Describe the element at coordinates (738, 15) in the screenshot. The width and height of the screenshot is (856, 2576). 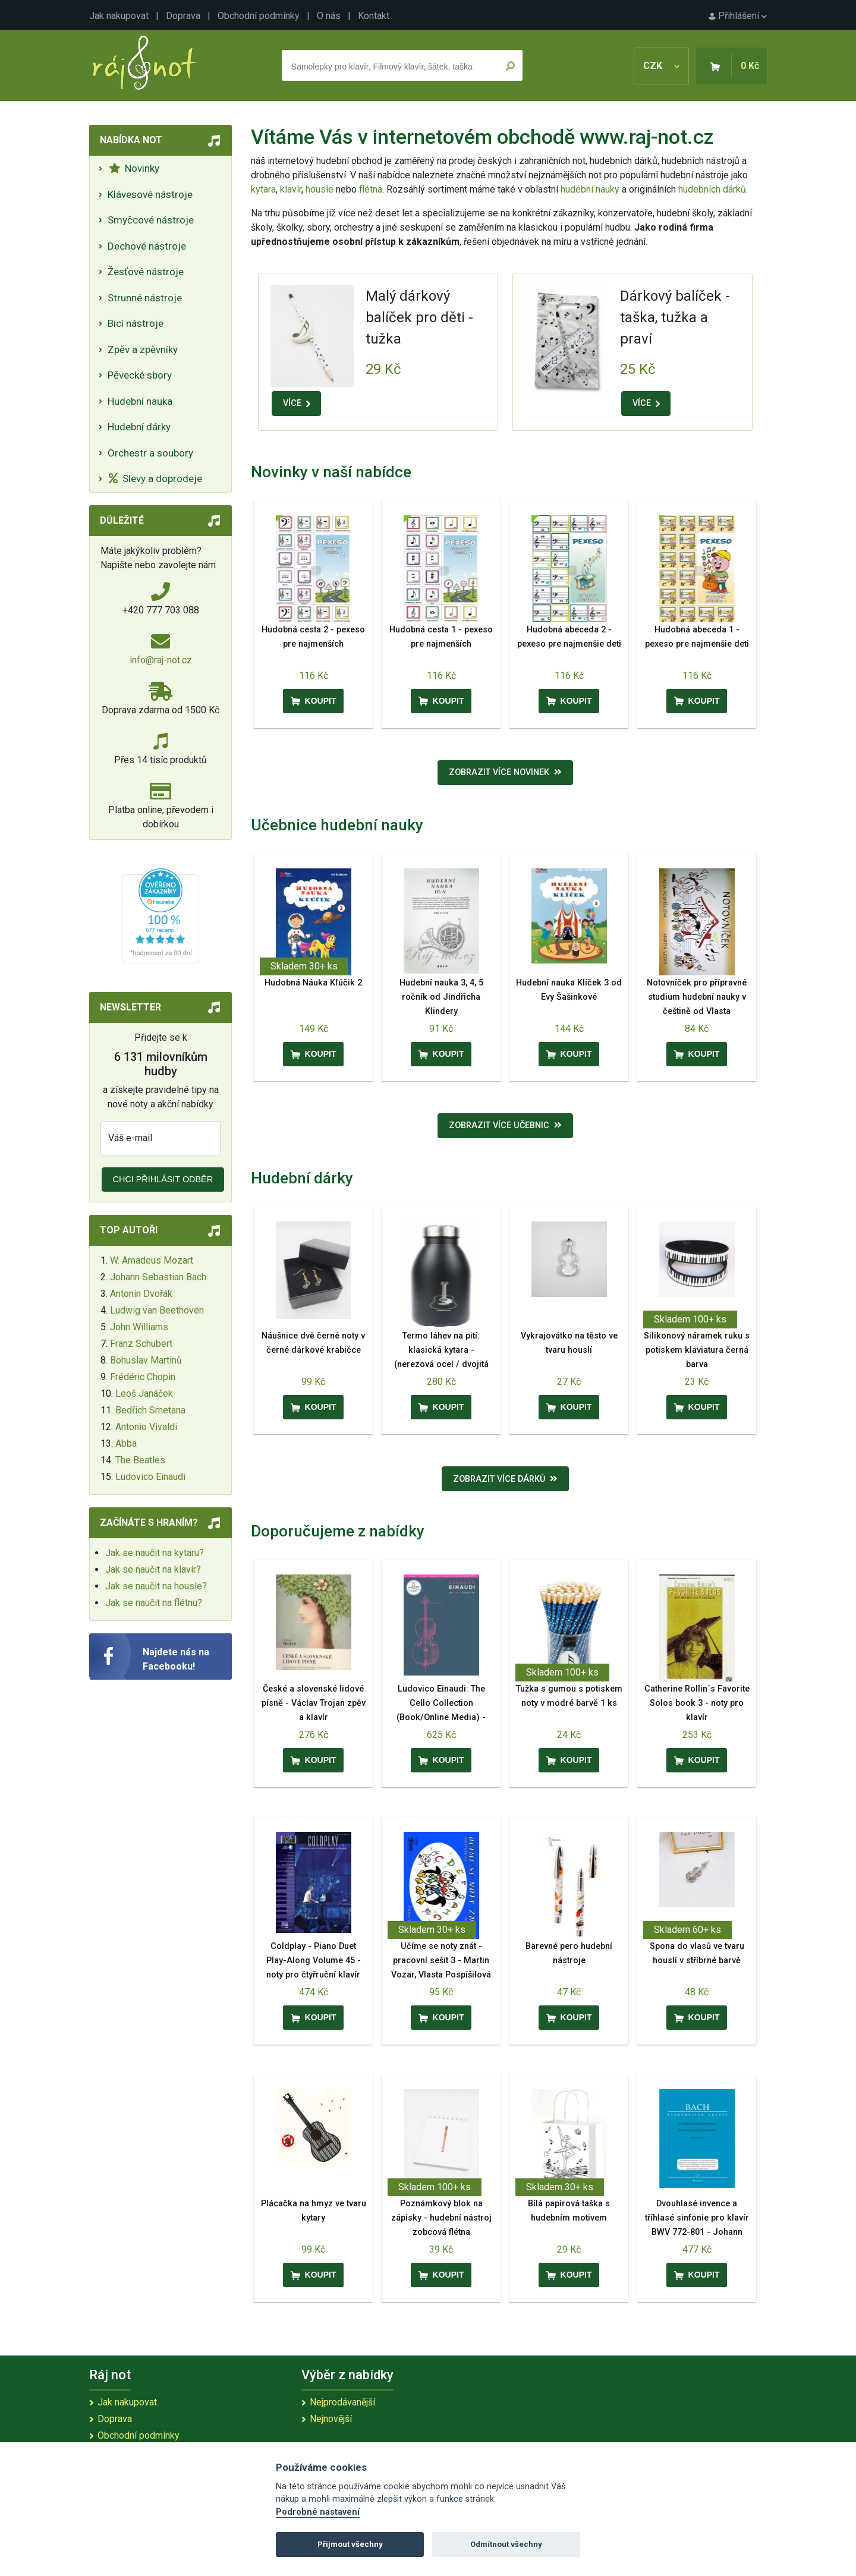
I see `Přihlášení` at that location.